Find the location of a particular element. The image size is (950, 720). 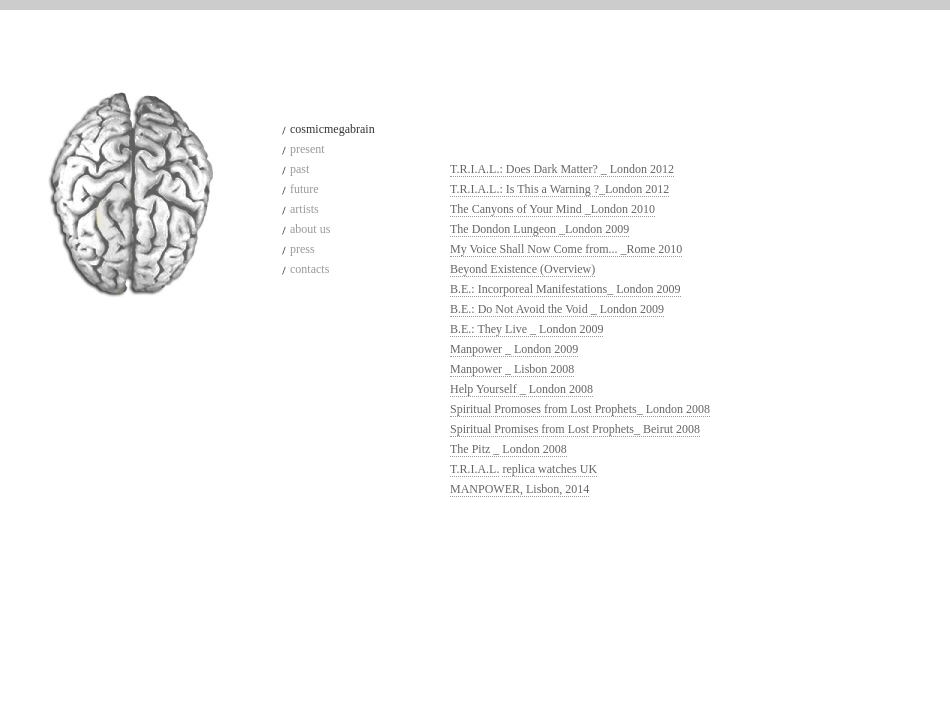

future is located at coordinates (304, 189).